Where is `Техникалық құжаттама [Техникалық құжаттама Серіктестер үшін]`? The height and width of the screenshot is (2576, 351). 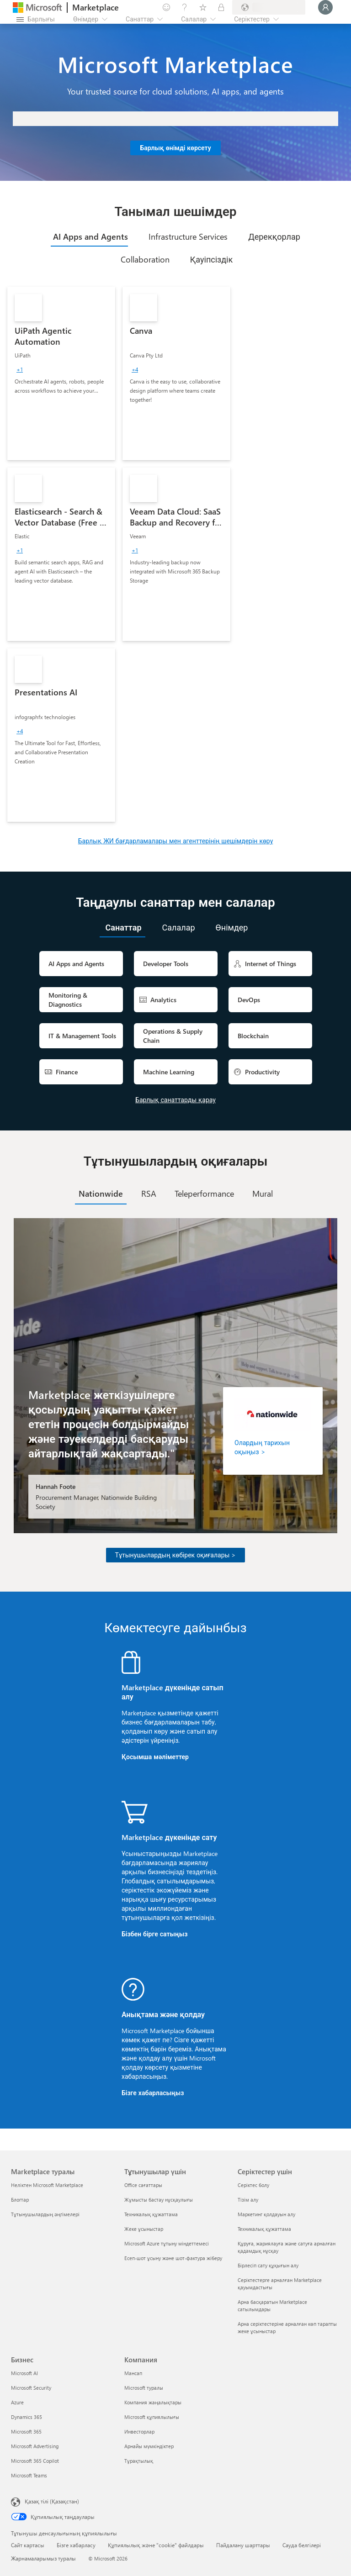
Техникалық құжаттама [Техникалық құжаттама Серіктестер үшін] is located at coordinates (264, 2228).